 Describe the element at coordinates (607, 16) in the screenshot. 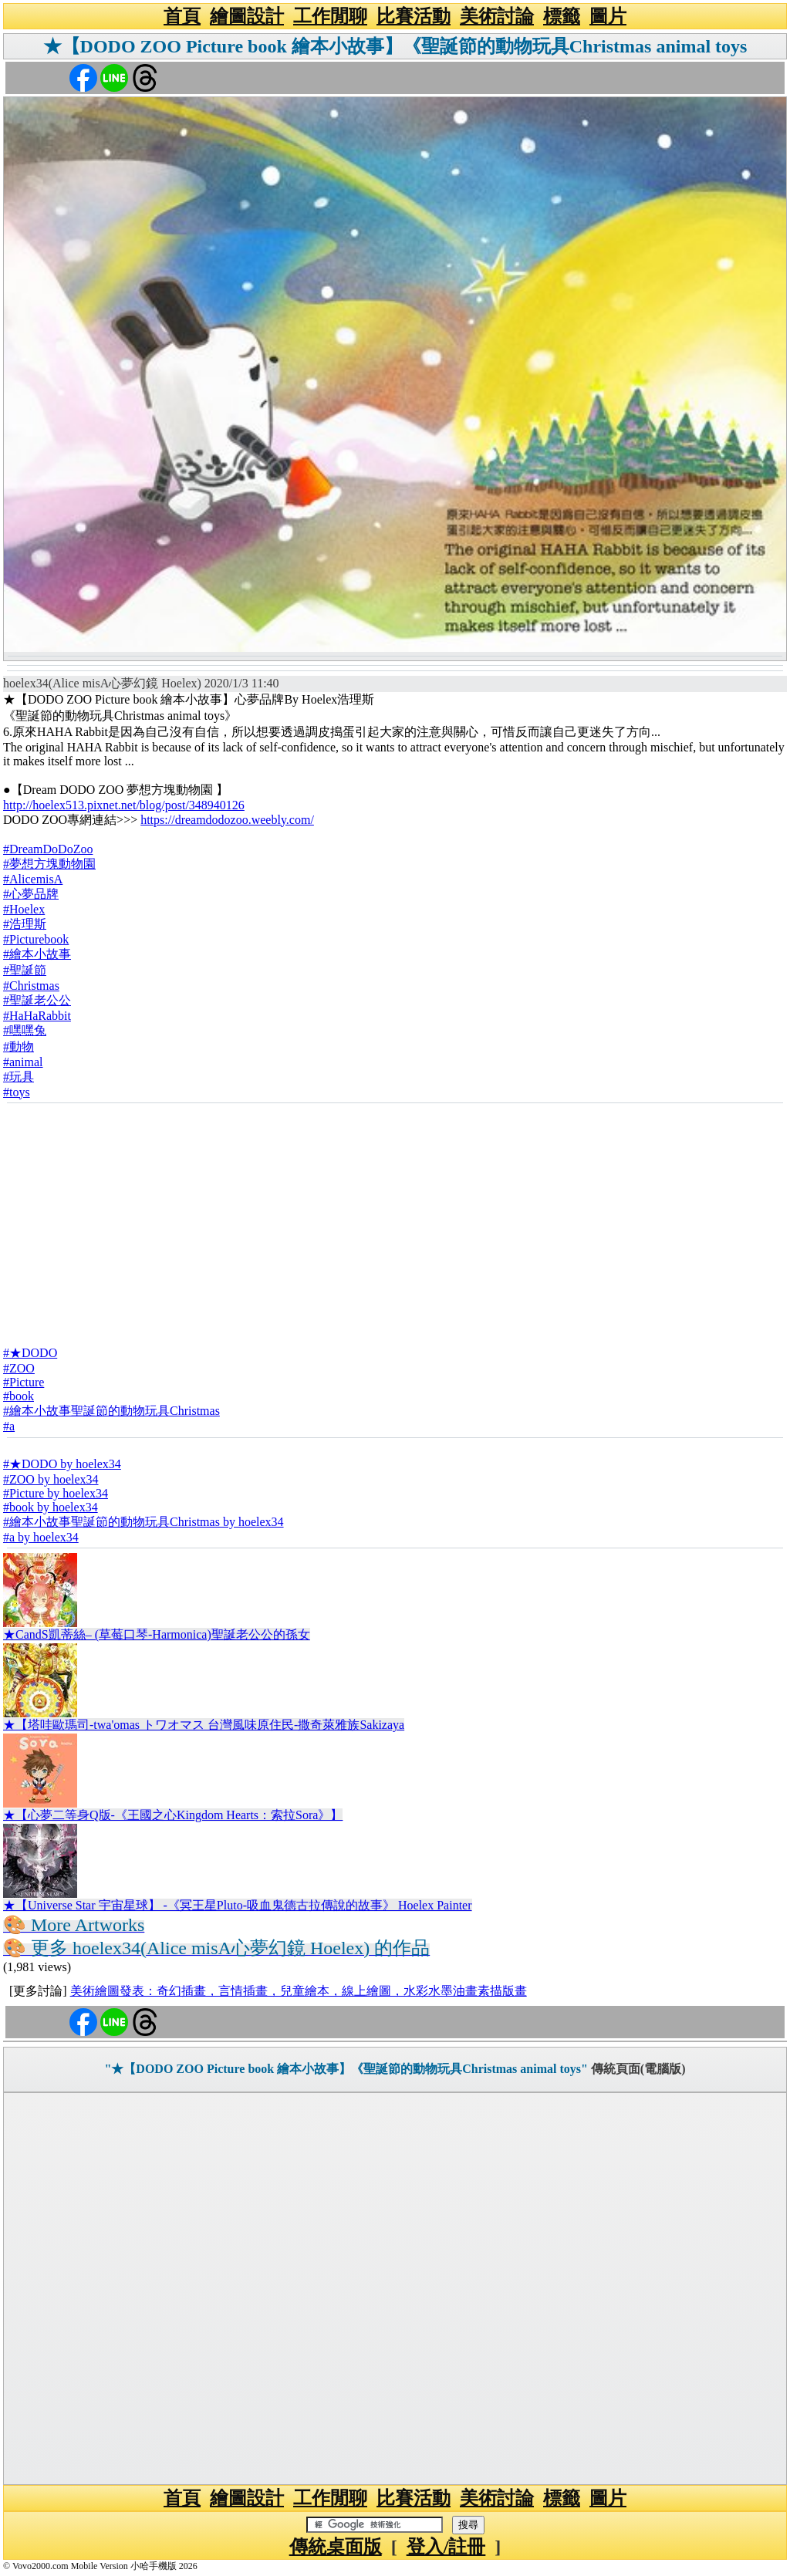

I see `圖片` at that location.